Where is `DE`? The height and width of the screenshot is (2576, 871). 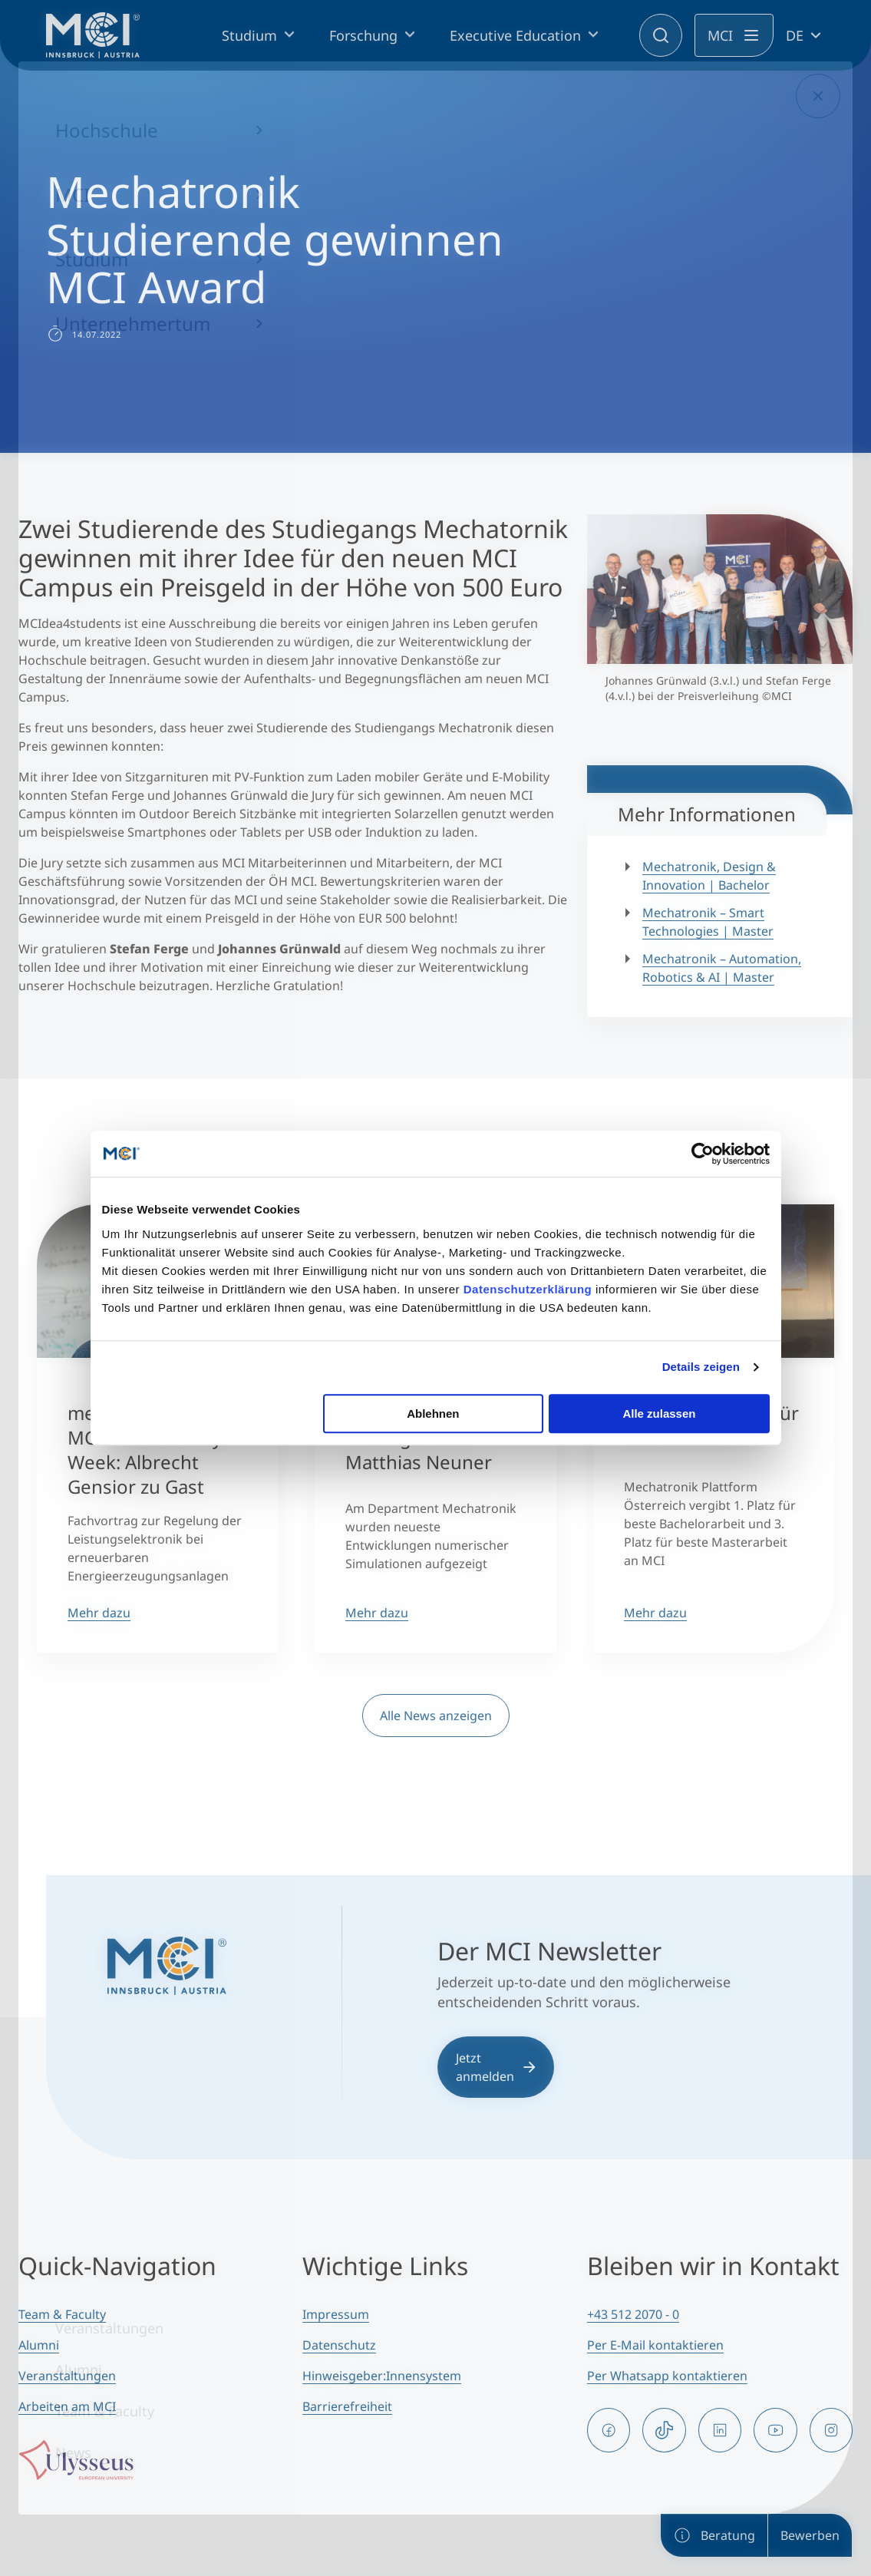
DE is located at coordinates (794, 35).